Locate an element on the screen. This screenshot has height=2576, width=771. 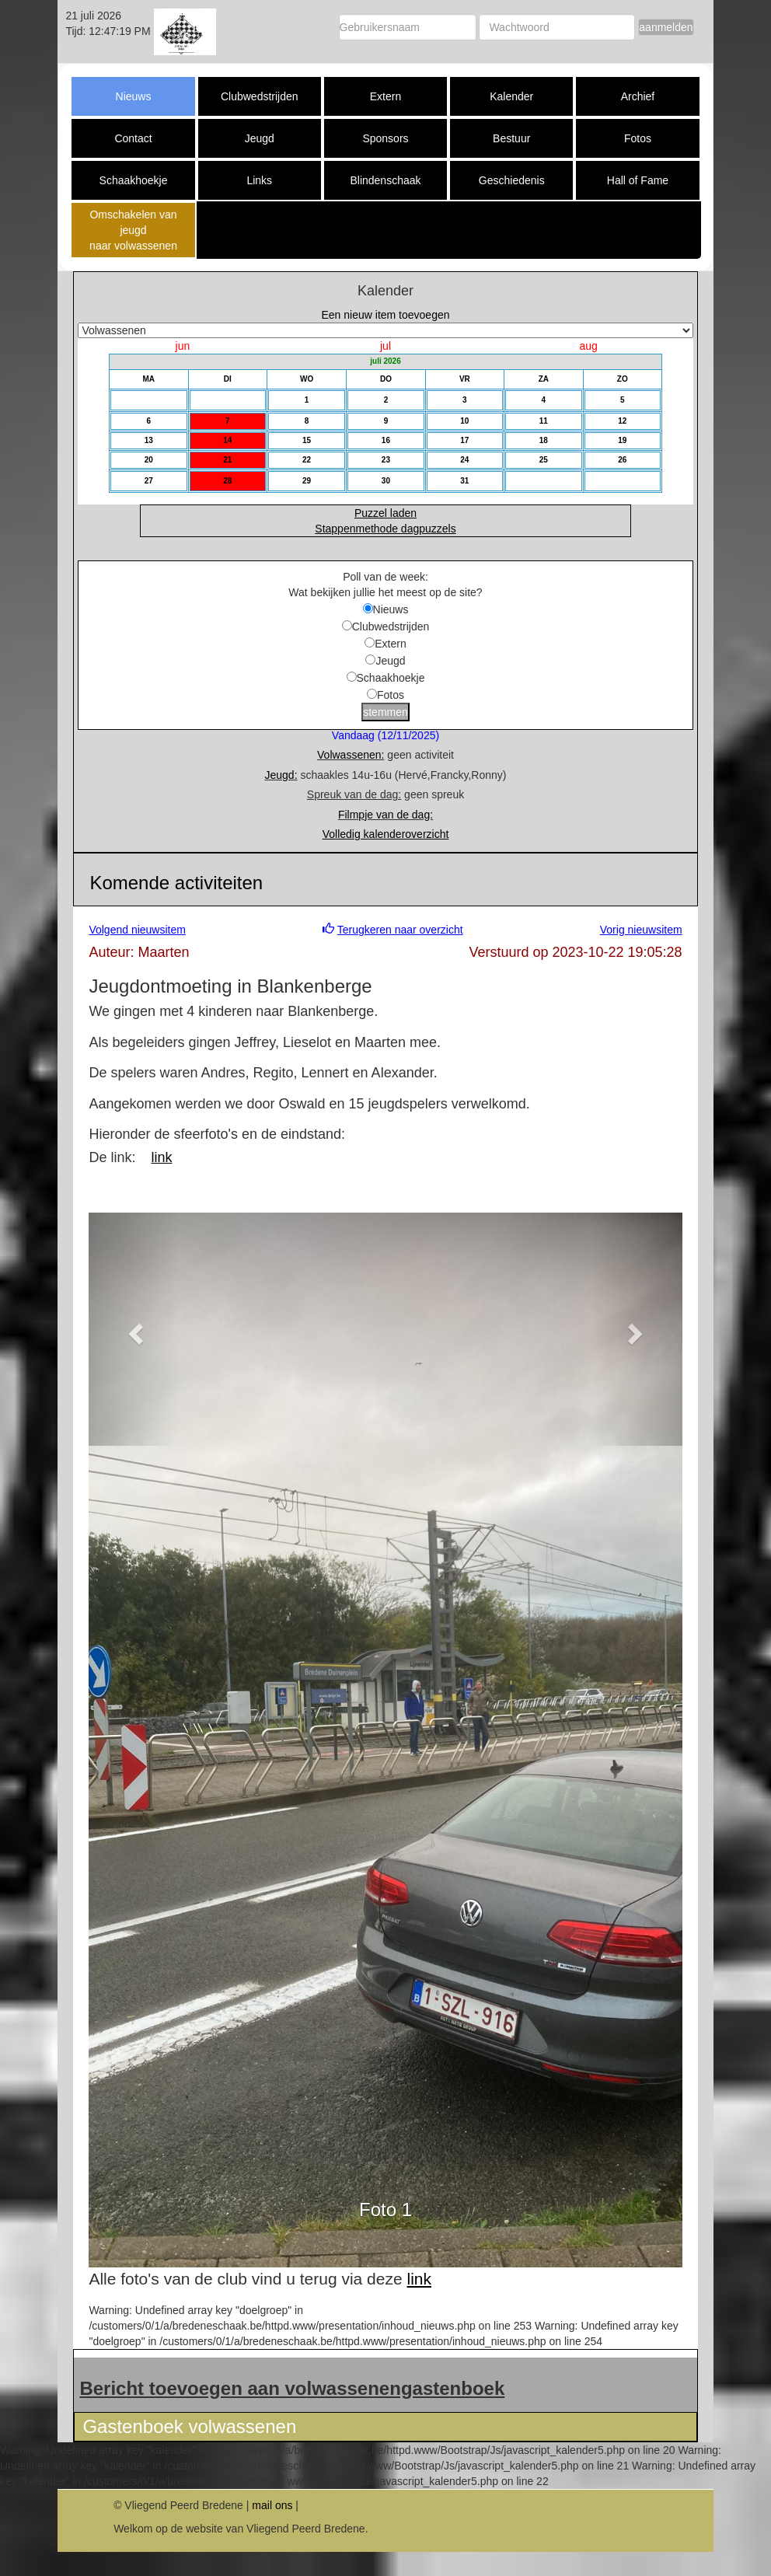
Contact is located at coordinates (133, 138).